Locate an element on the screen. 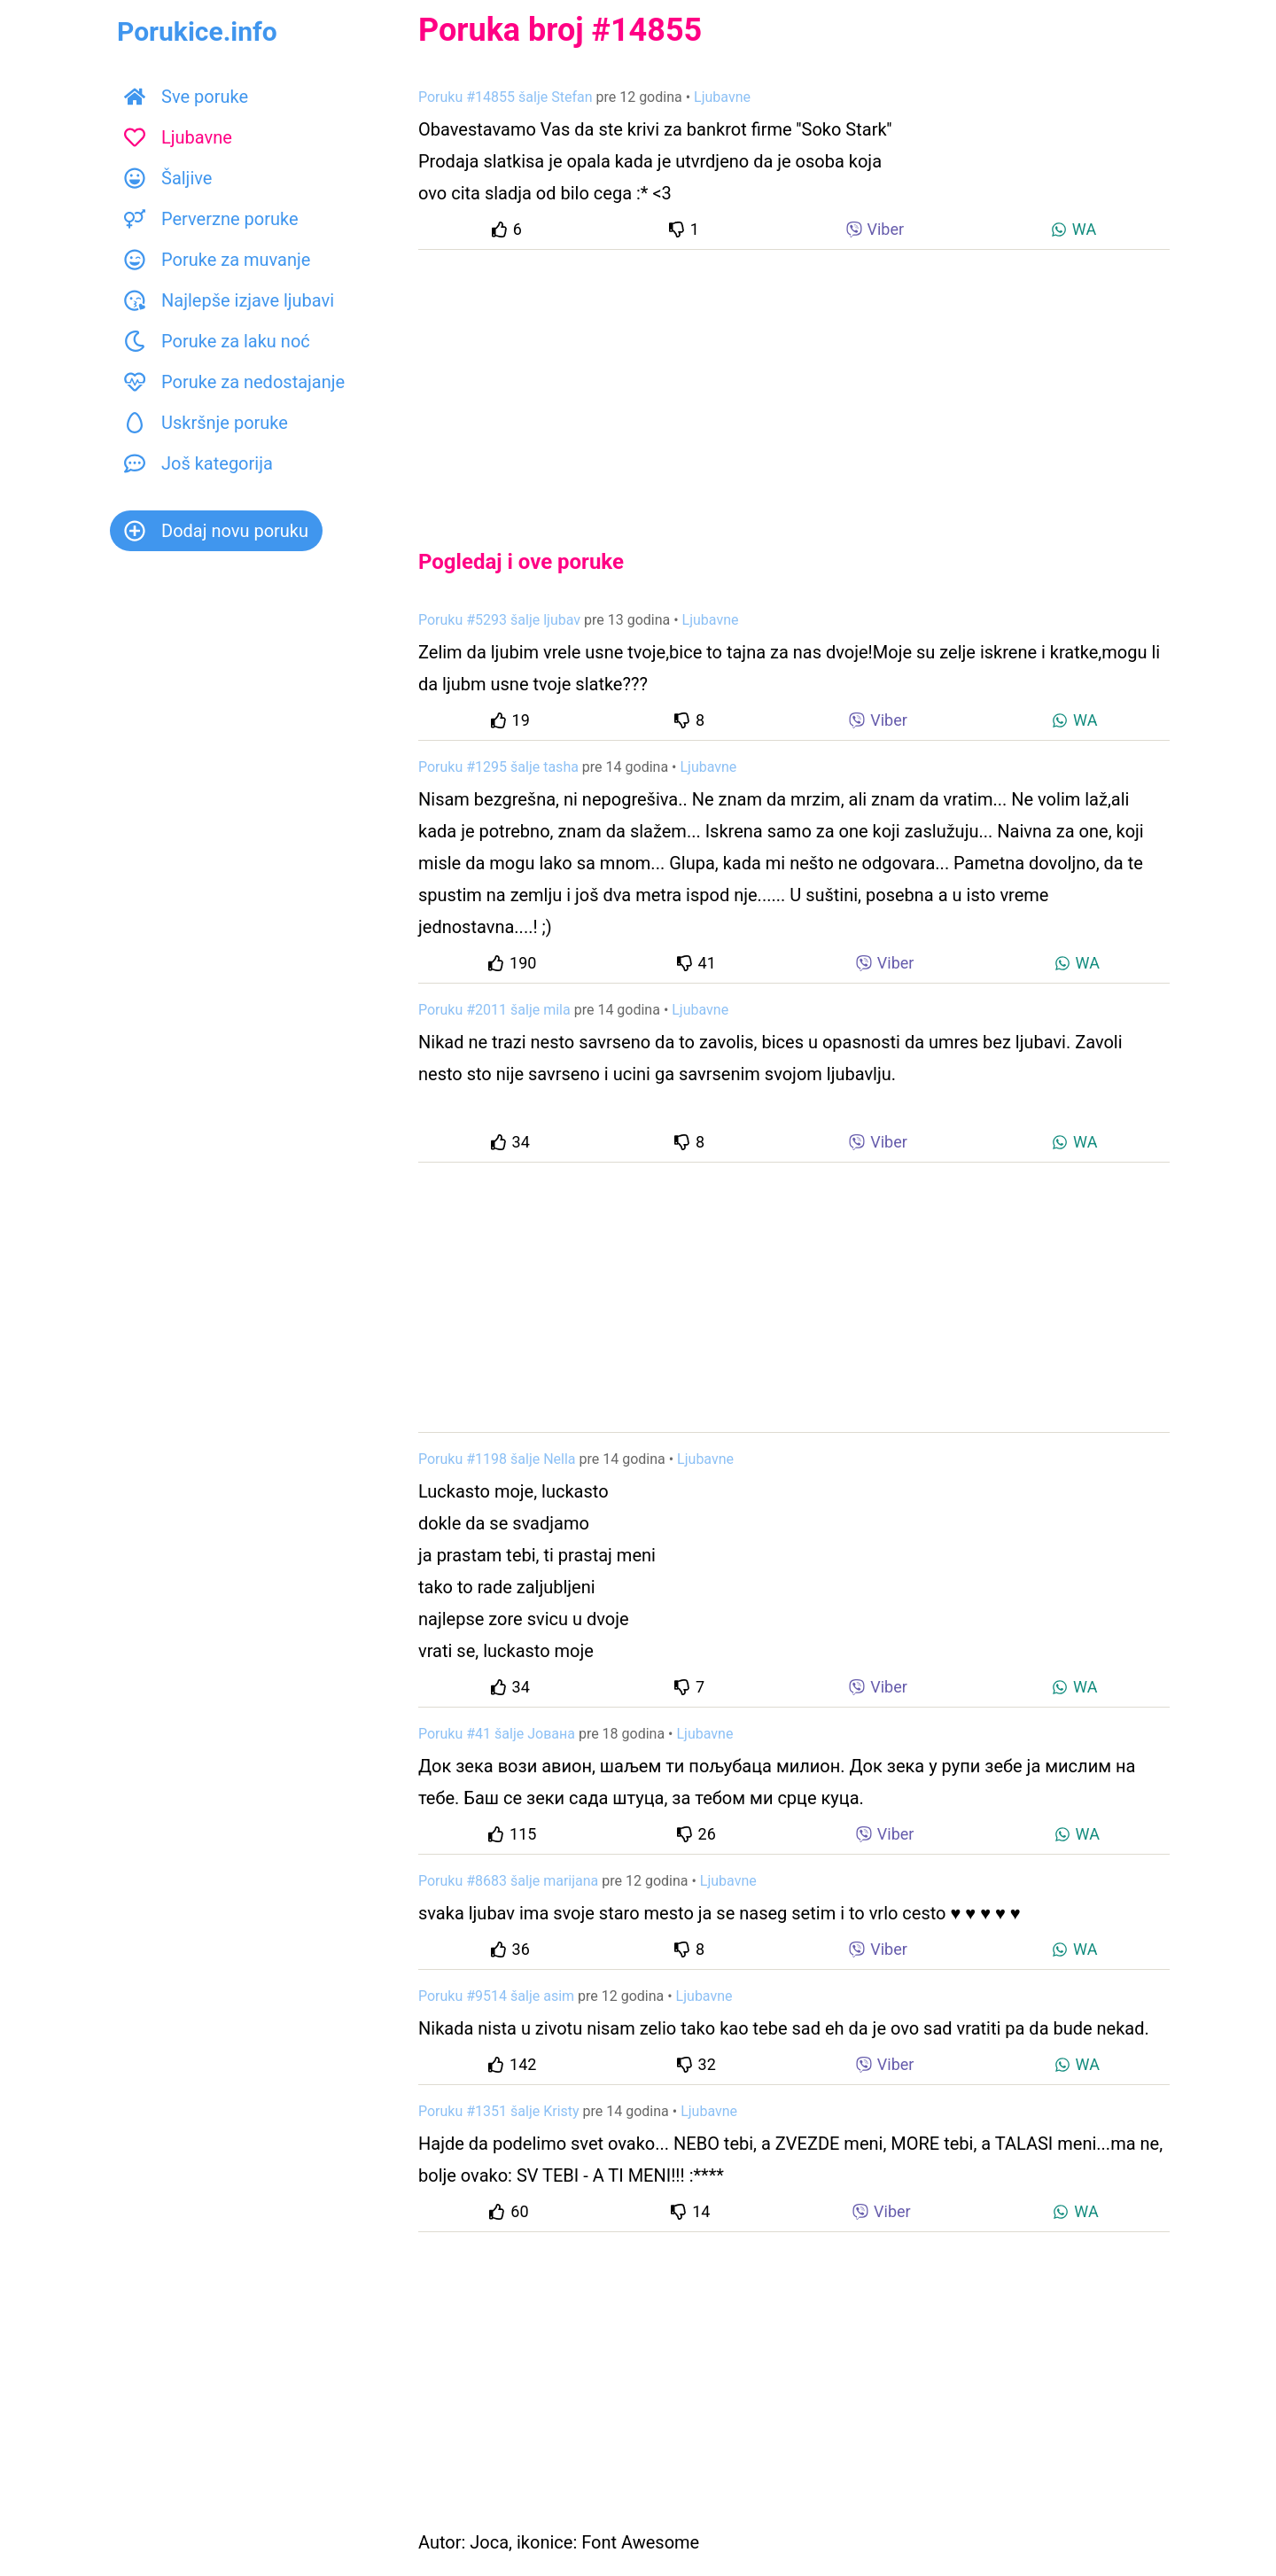 Image resolution: width=1276 pixels, height=2576 pixels. Dodaj novu poruku is located at coordinates (216, 530).